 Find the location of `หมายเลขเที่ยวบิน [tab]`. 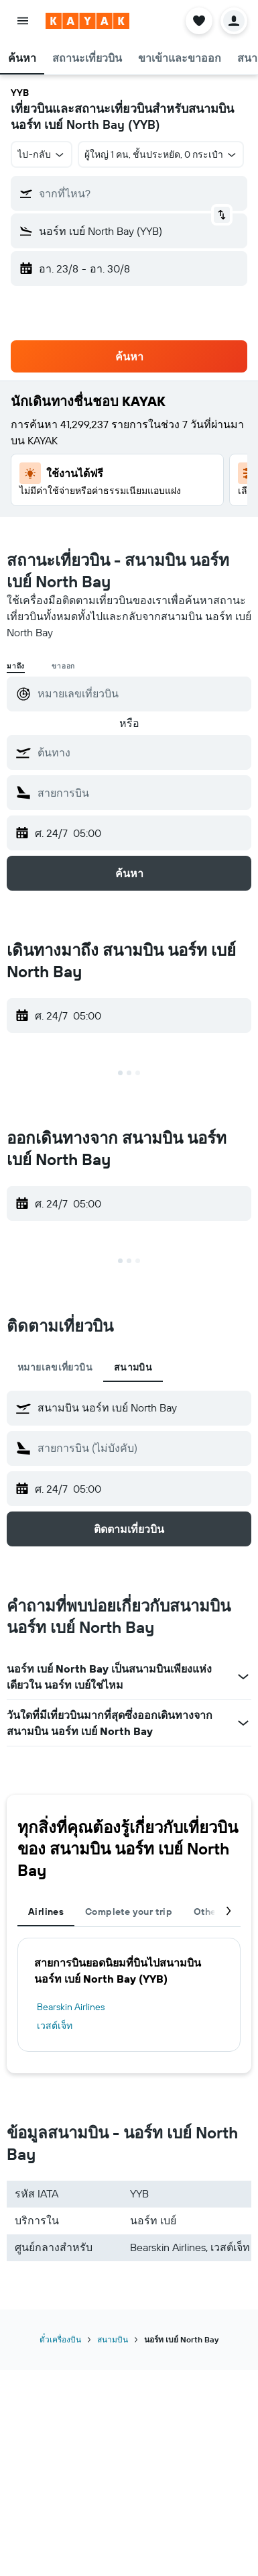

หมายเลขเที่ยวบิน [tab] is located at coordinates (54, 1367).